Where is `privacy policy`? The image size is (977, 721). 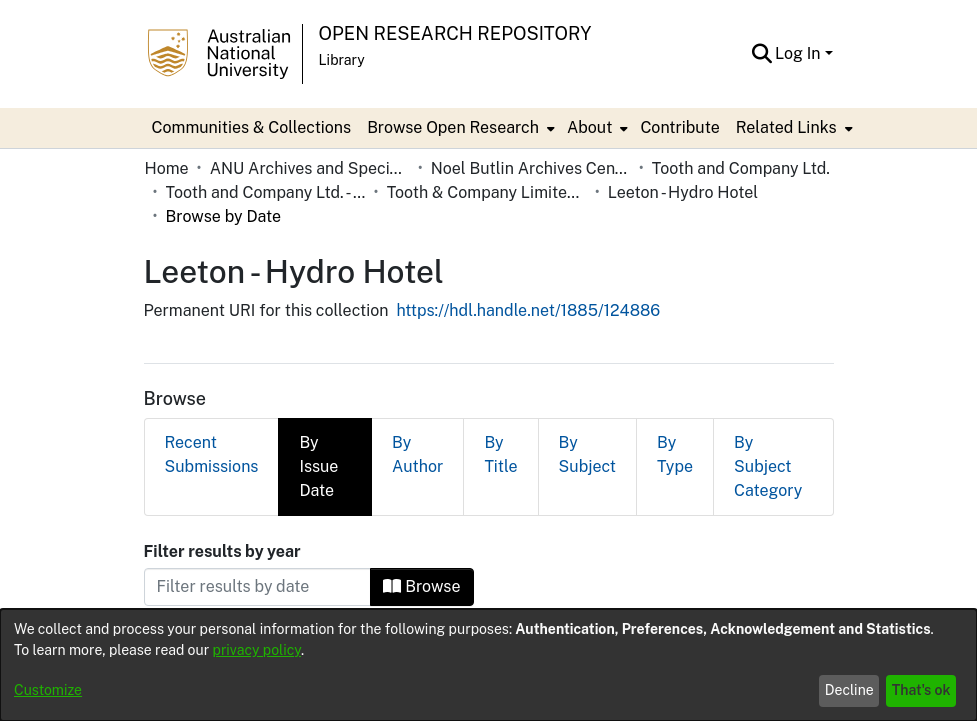 privacy policy is located at coordinates (257, 650).